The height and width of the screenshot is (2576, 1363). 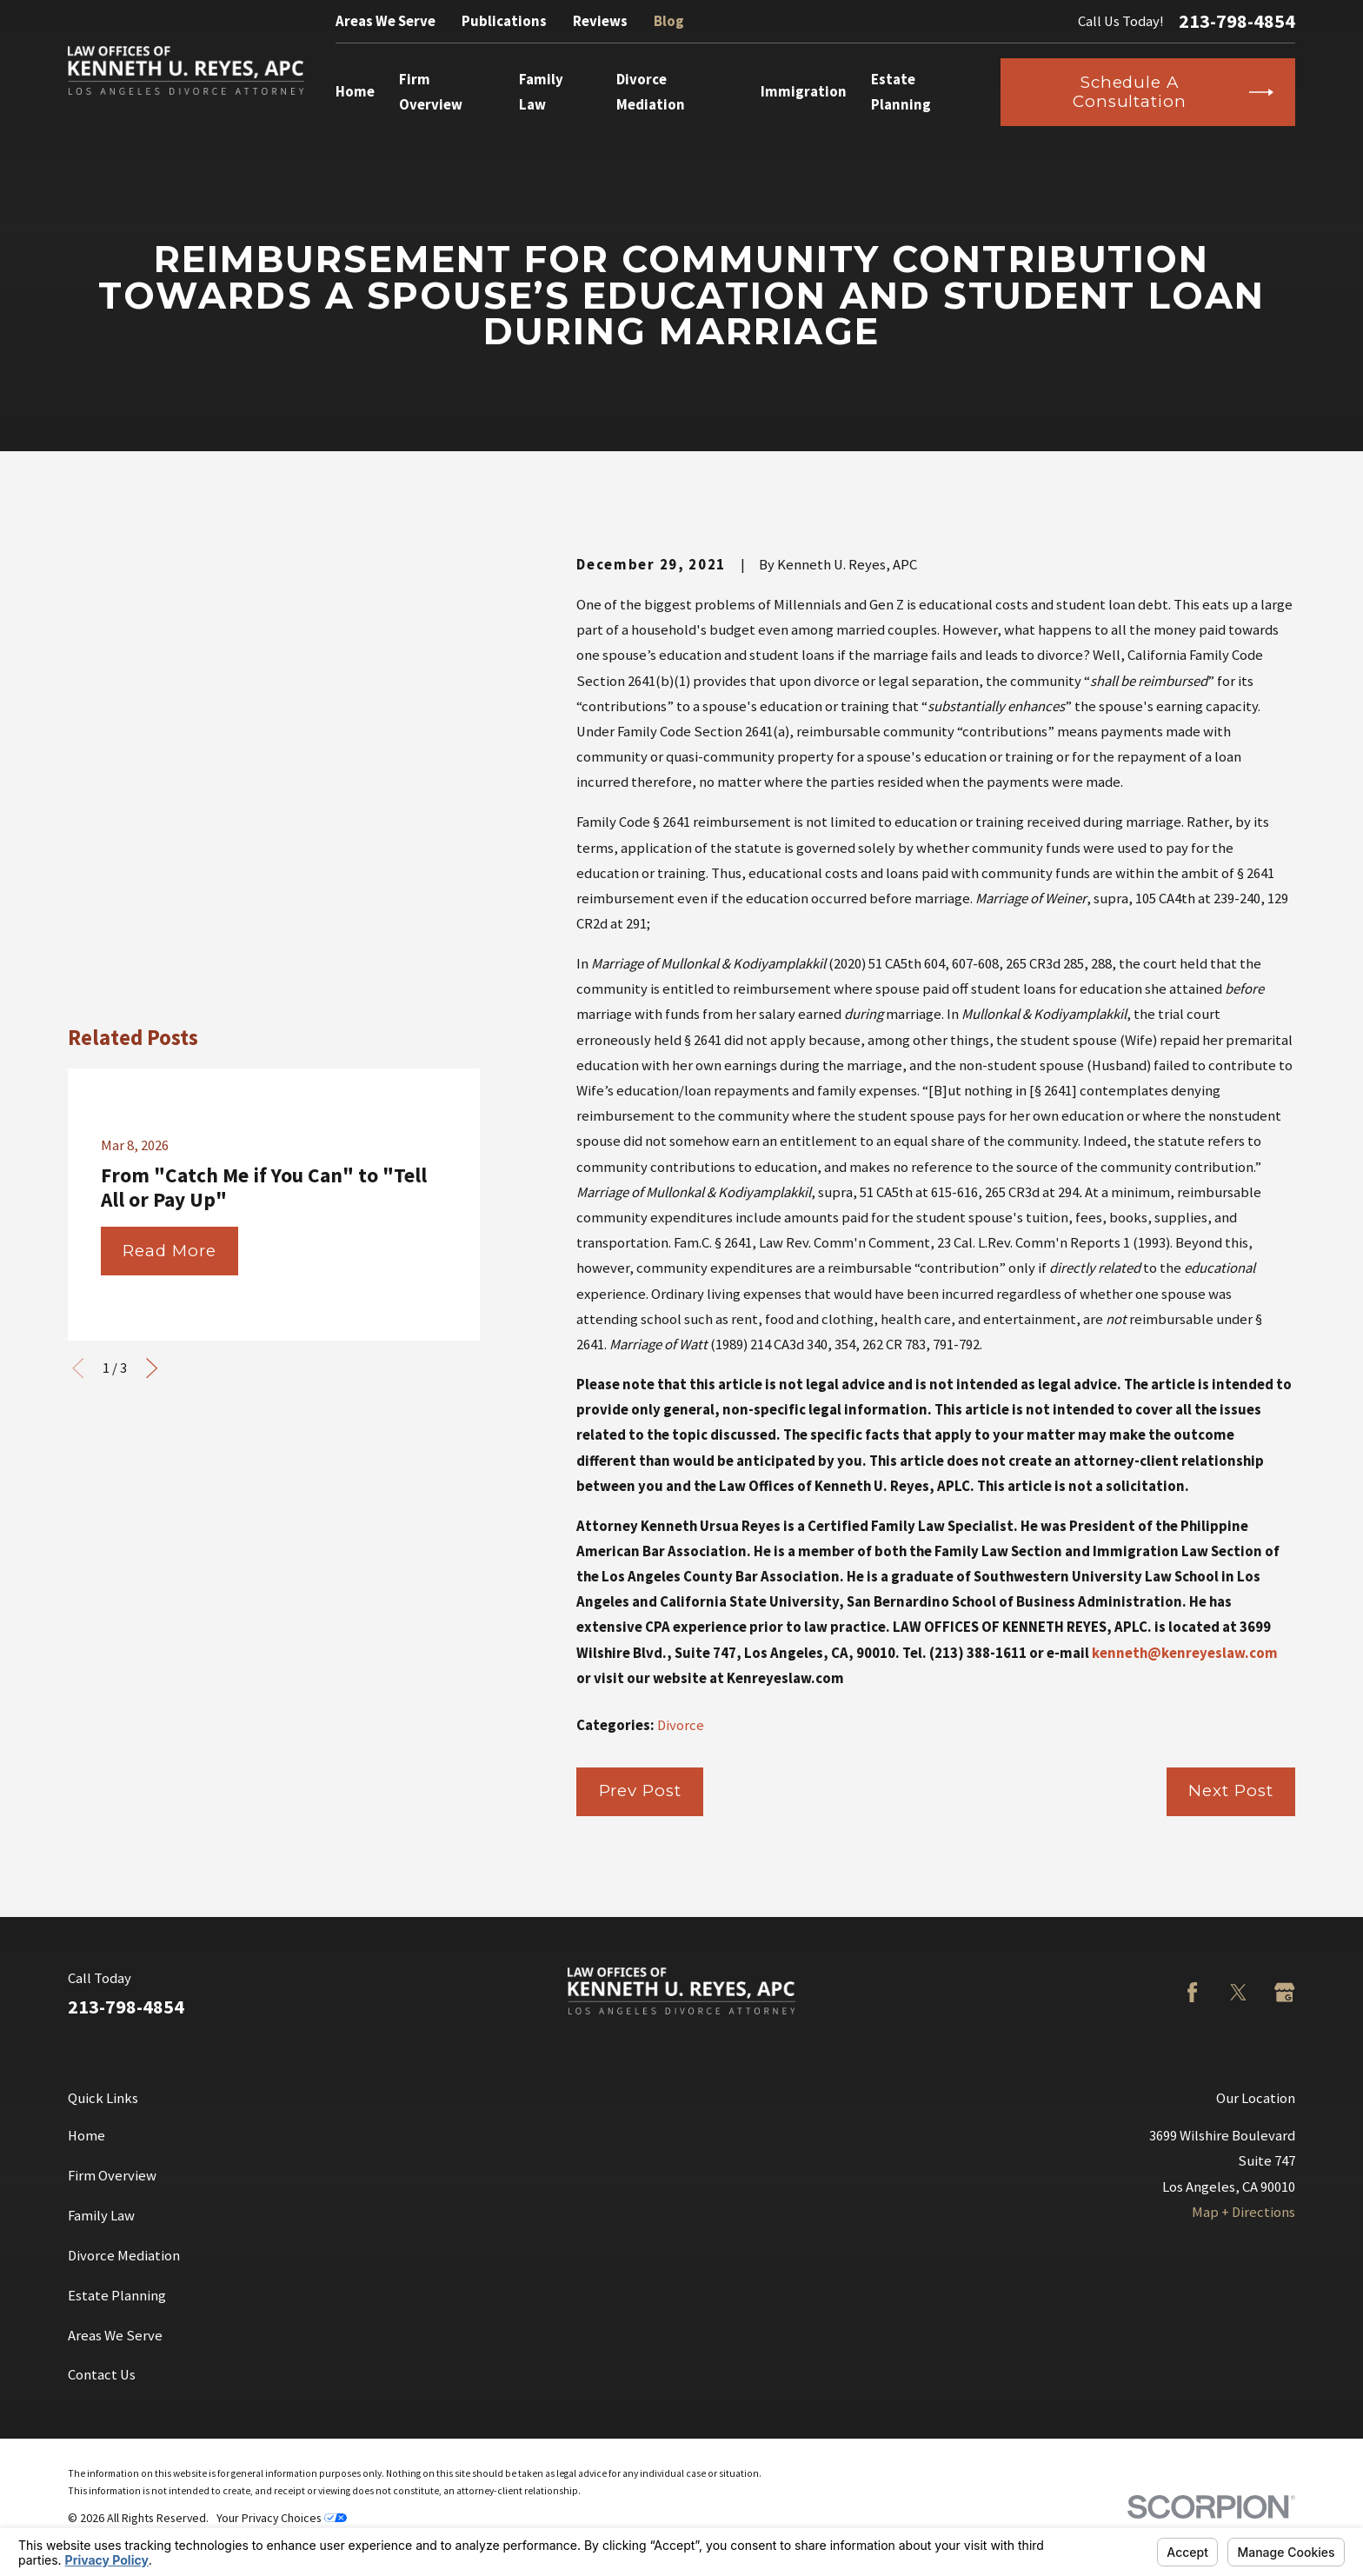 What do you see at coordinates (669, 21) in the screenshot?
I see `Blog` at bounding box center [669, 21].